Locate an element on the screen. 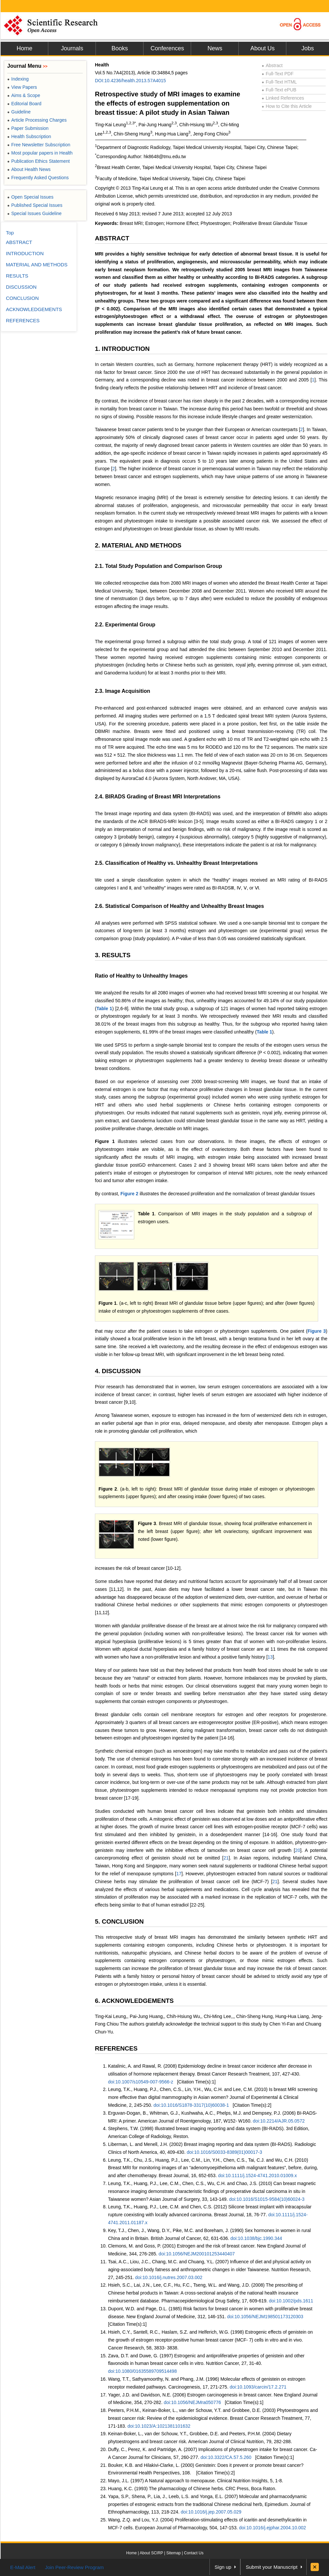  Home is located at coordinates (24, 48).